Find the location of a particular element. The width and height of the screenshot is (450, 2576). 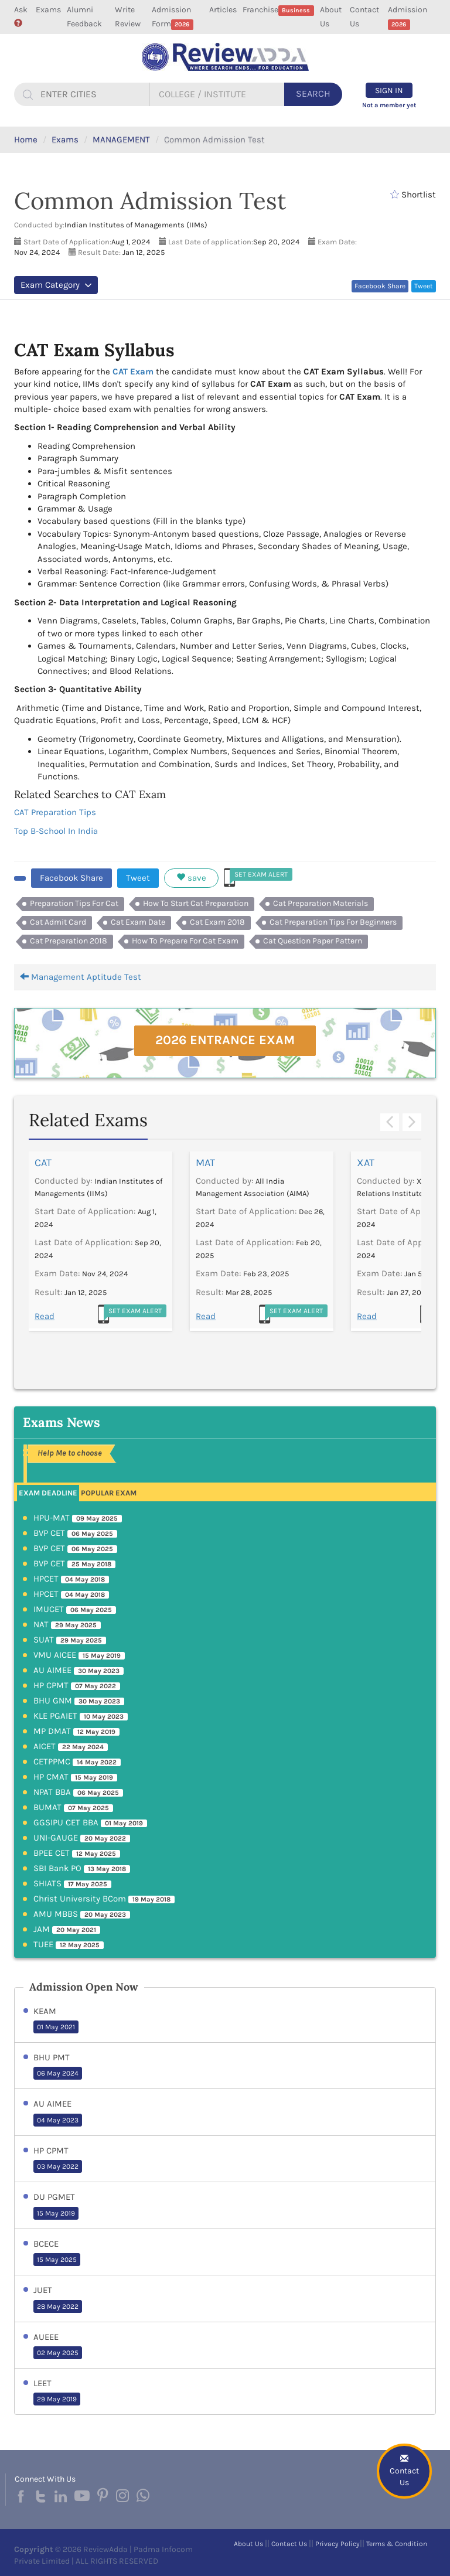

AU AIMEE is located at coordinates (78, 1670).